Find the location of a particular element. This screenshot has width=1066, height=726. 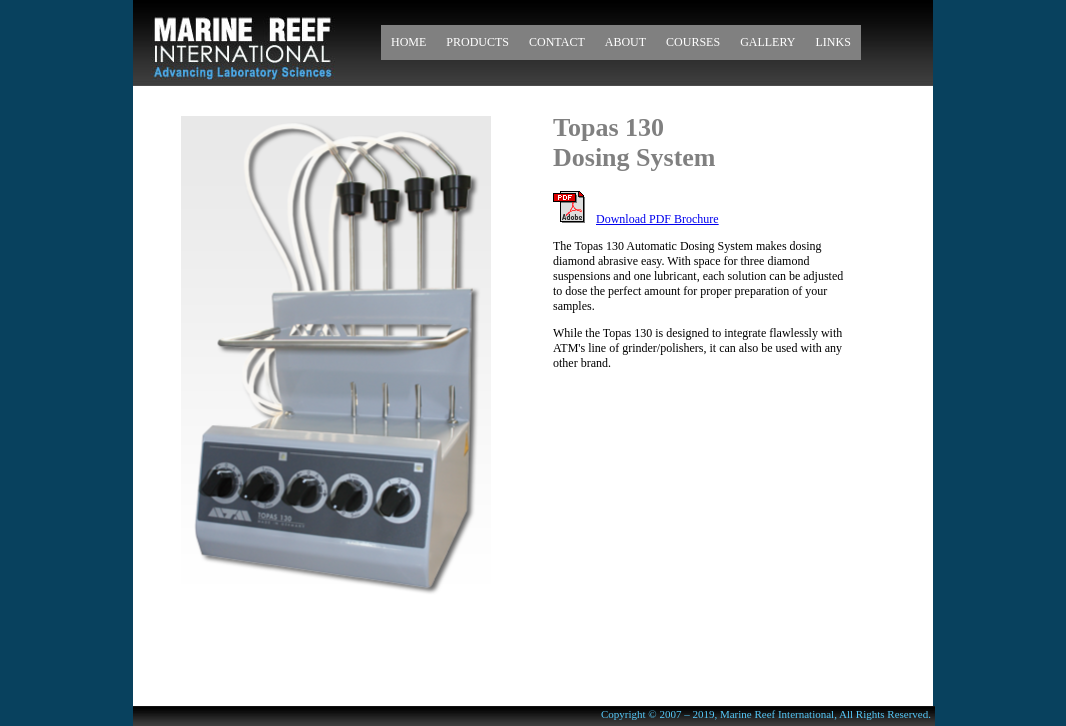

Links is located at coordinates (832, 42).